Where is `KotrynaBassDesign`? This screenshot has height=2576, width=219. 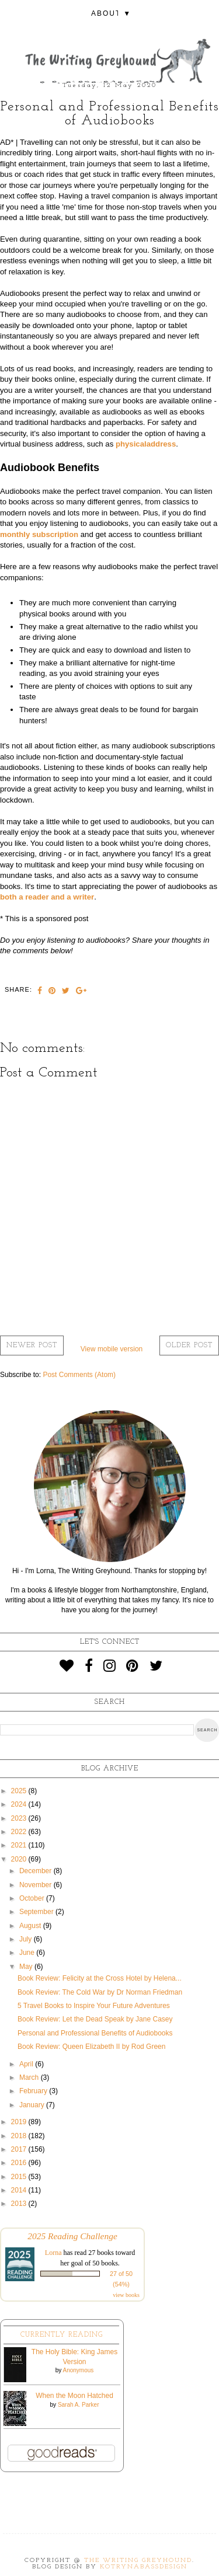 KotrynaBassDesign is located at coordinates (143, 2567).